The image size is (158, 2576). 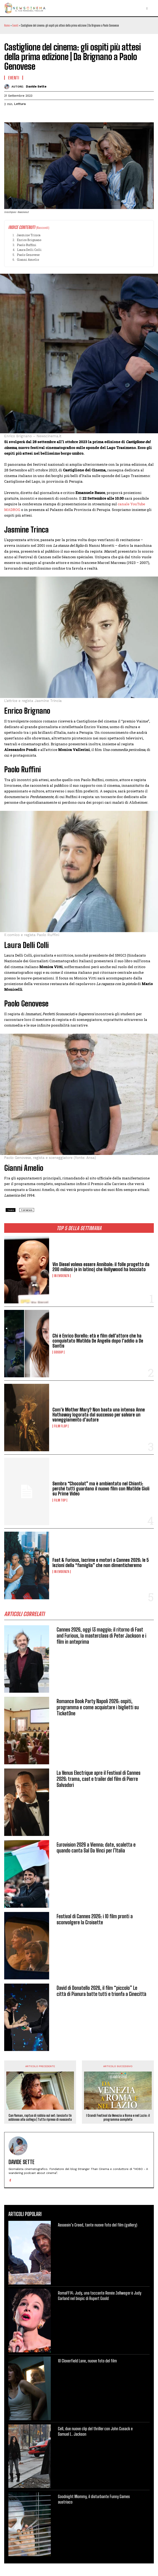 I want to click on Com’è Mother Mary? Non basta una intensa Anne Hathaway logorata dal successo per salvare un vaneggiamento d’autore, so click(x=98, y=1415).